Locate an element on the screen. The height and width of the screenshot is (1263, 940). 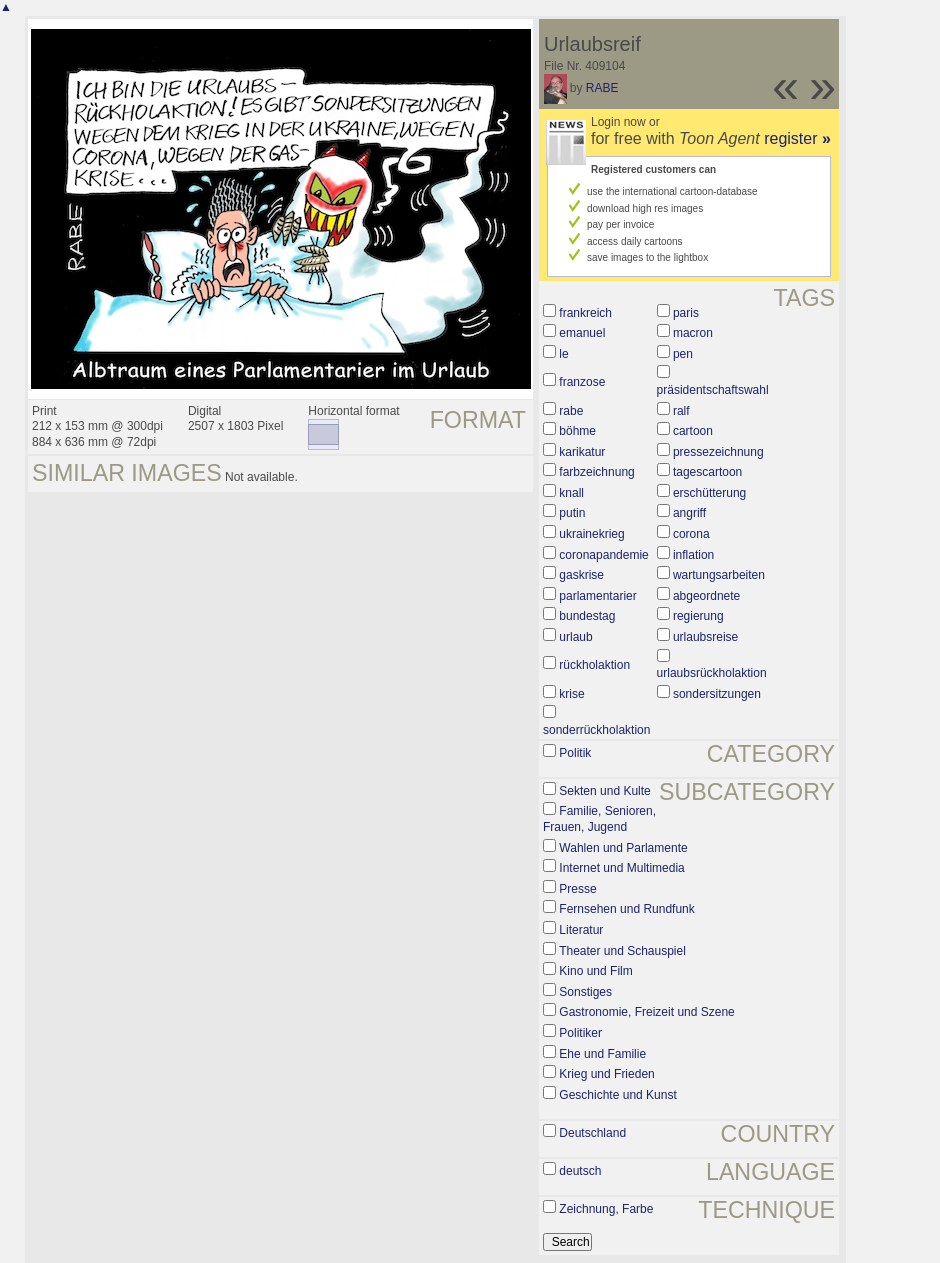
bundestag is located at coordinates (587, 616).